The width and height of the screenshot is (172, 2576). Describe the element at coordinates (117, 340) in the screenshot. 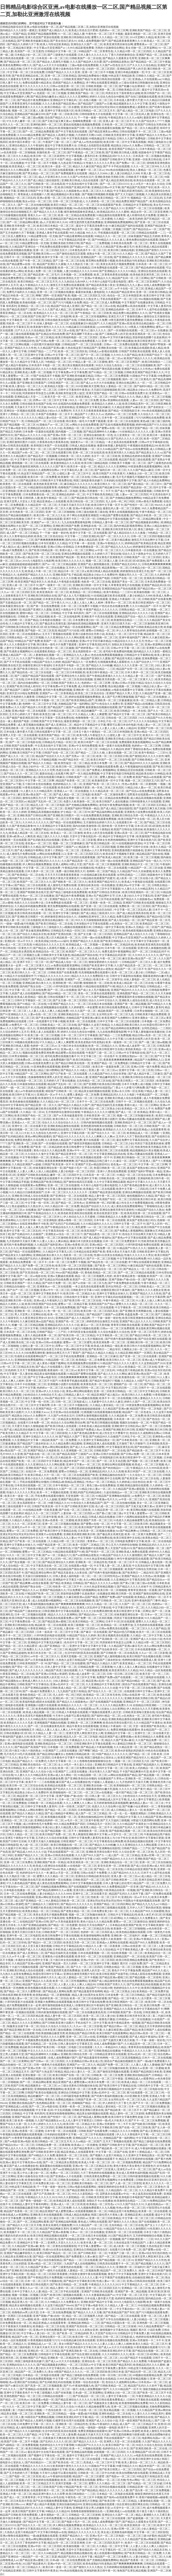

I see `亚洲一区二区黄片精品播放` at that location.